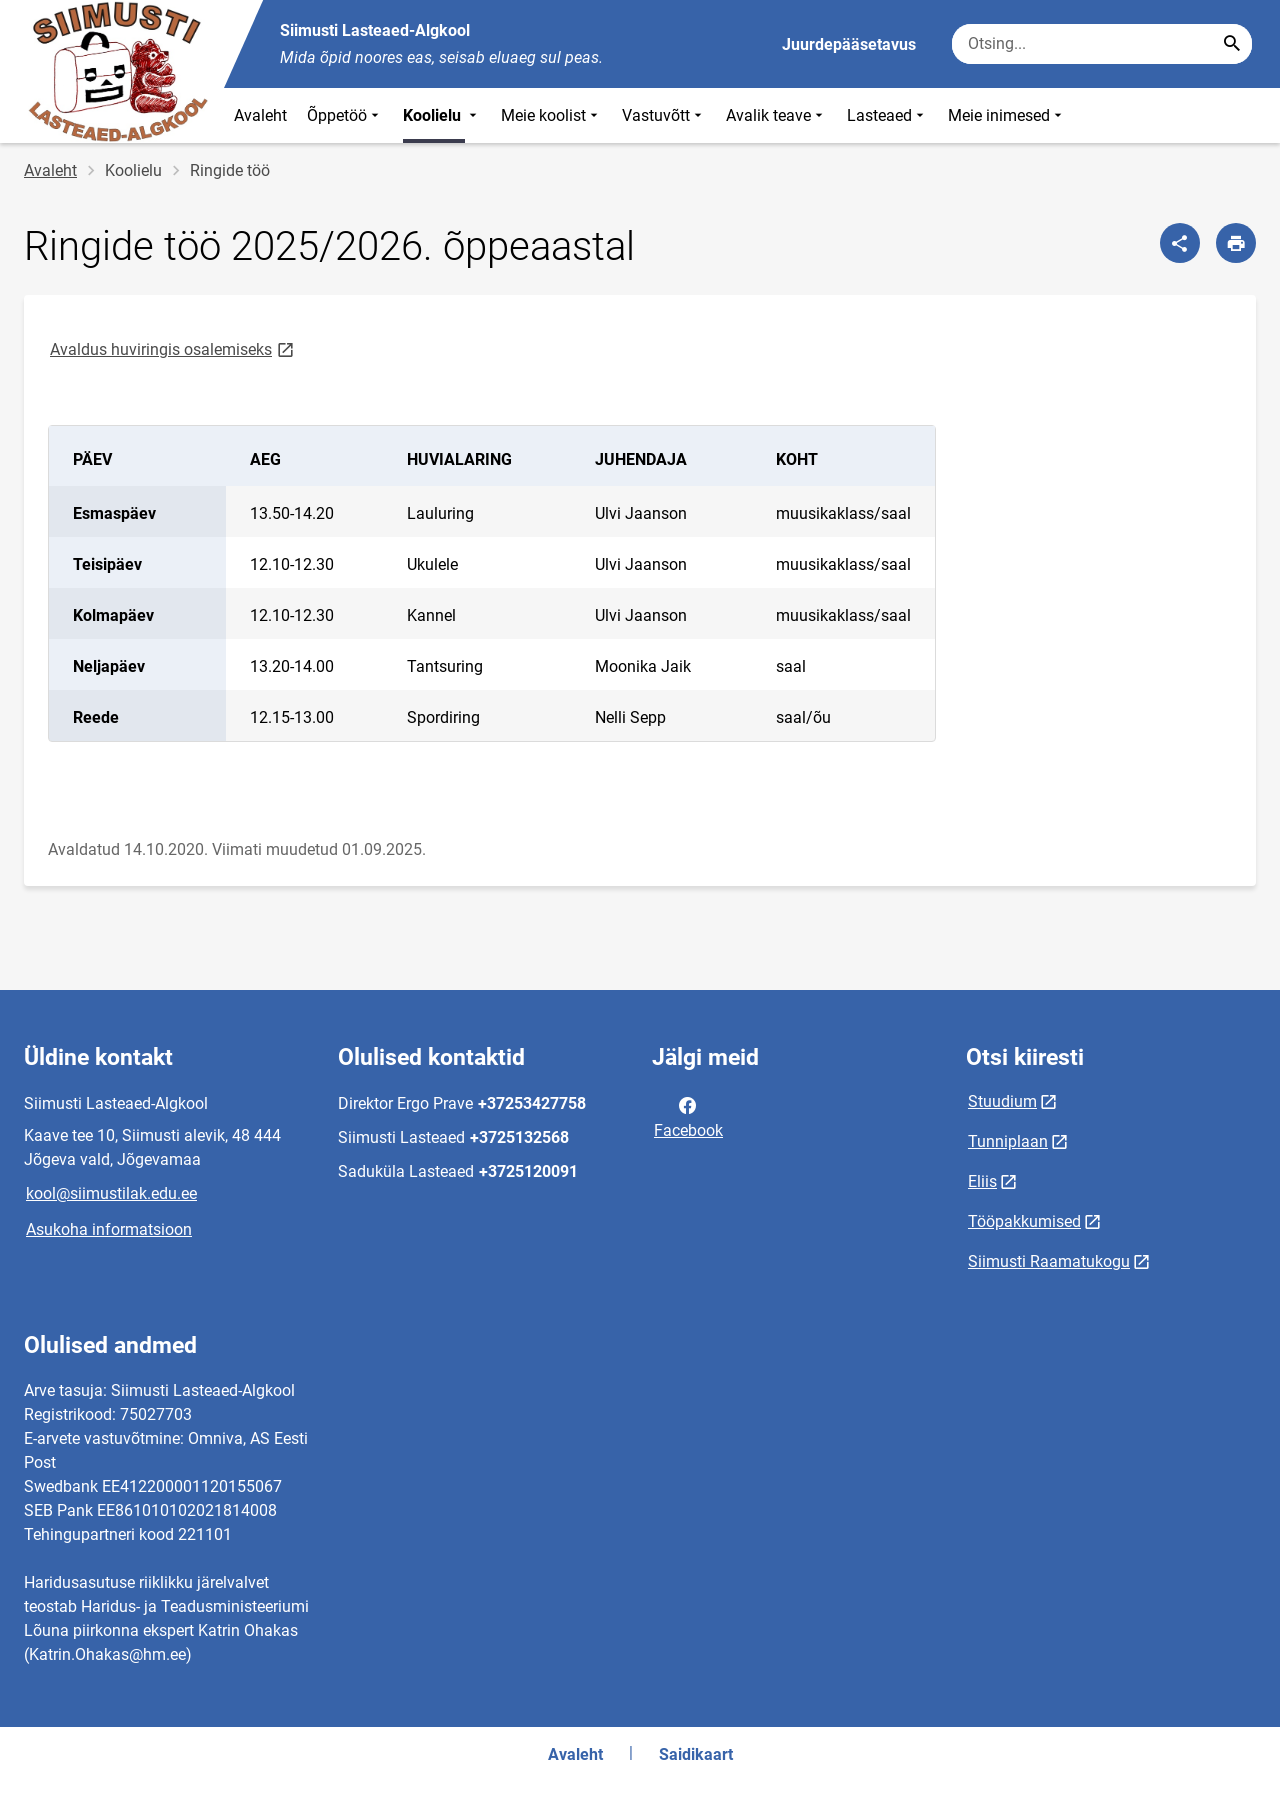  What do you see at coordinates (1236, 243) in the screenshot?
I see `[Prindi lehekülg]` at bounding box center [1236, 243].